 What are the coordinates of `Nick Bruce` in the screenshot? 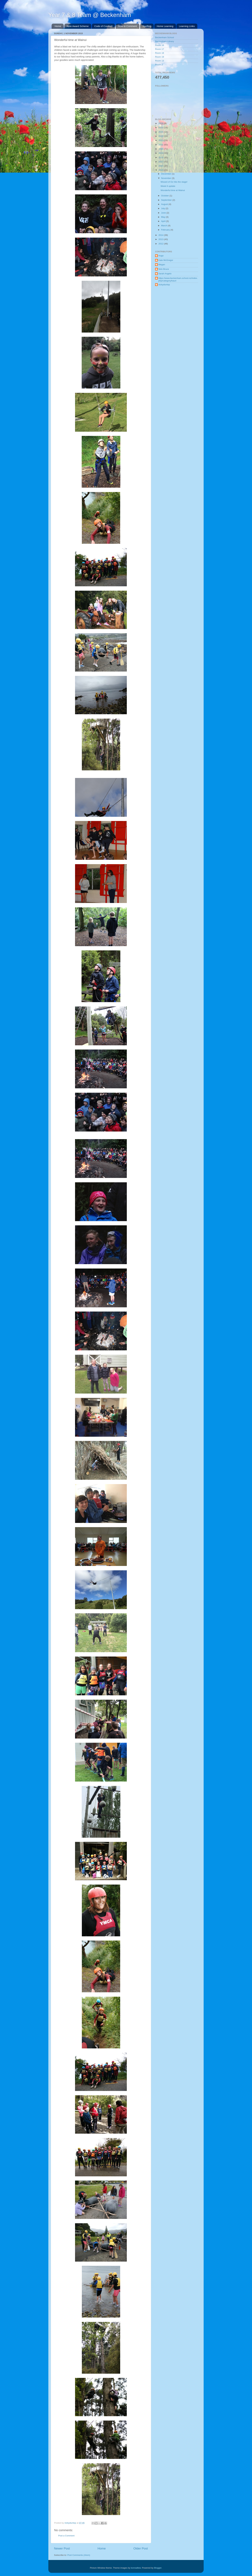 It's located at (163, 269).